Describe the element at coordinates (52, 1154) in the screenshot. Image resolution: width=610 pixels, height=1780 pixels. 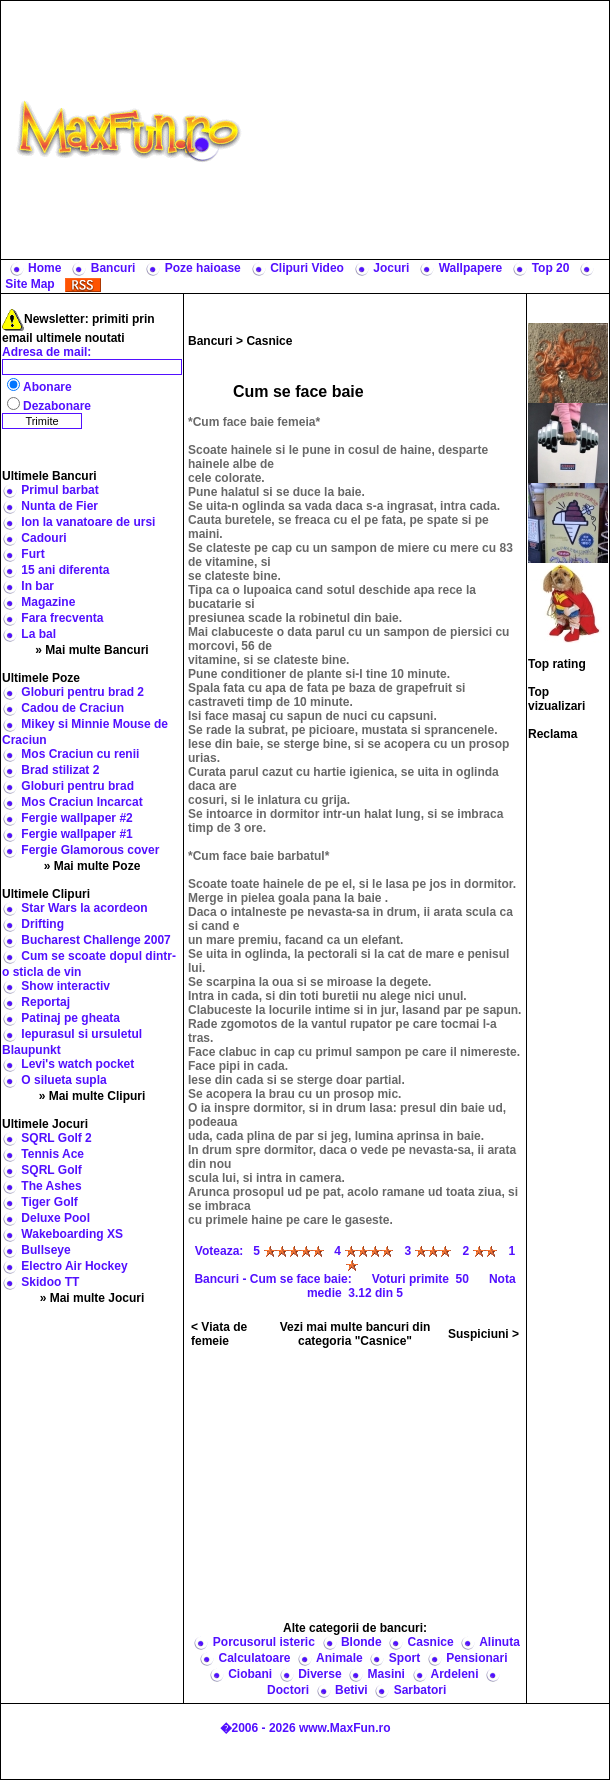
I see `Tennis Ace` at that location.